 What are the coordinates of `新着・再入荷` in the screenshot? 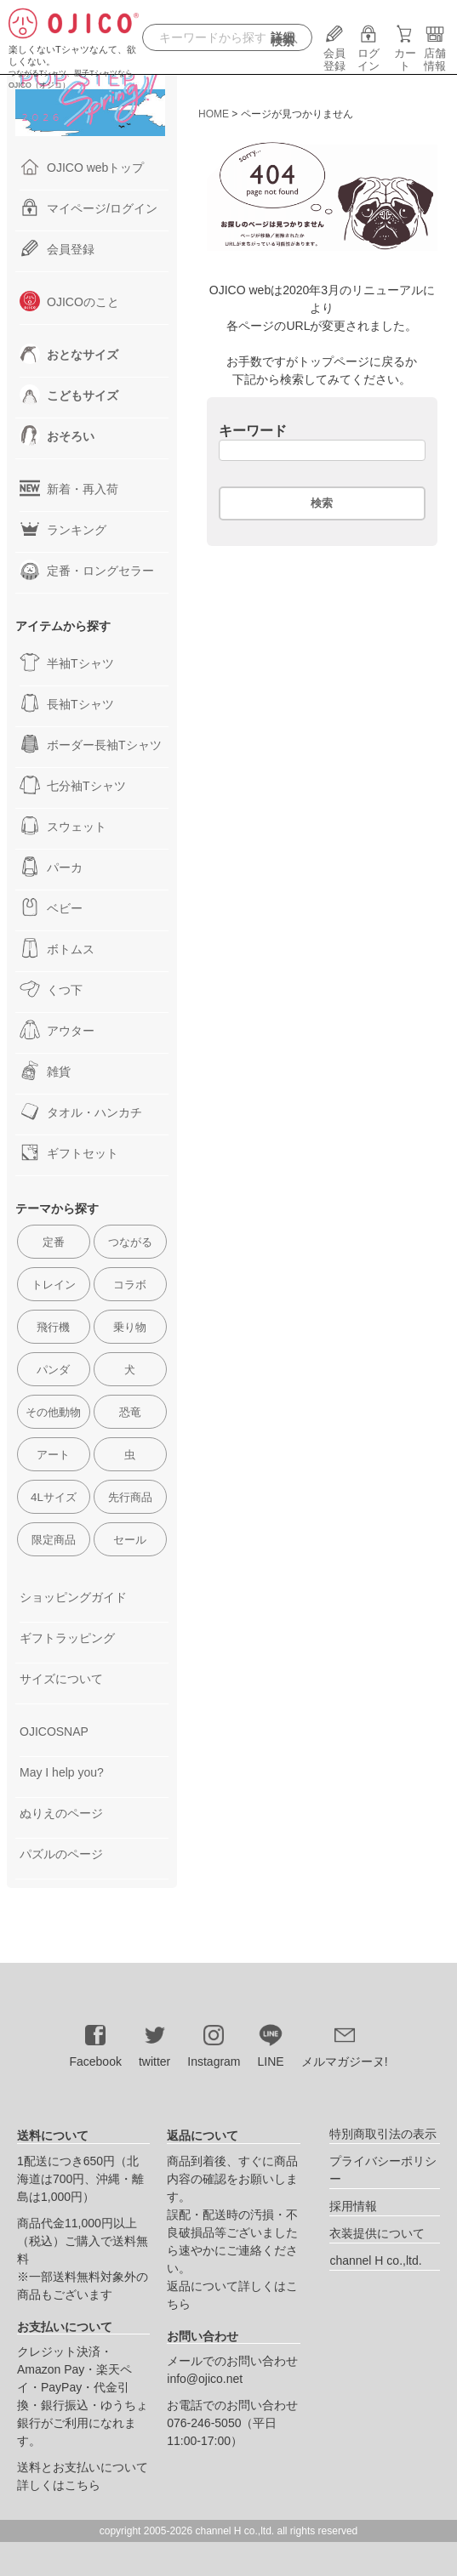 It's located at (69, 488).